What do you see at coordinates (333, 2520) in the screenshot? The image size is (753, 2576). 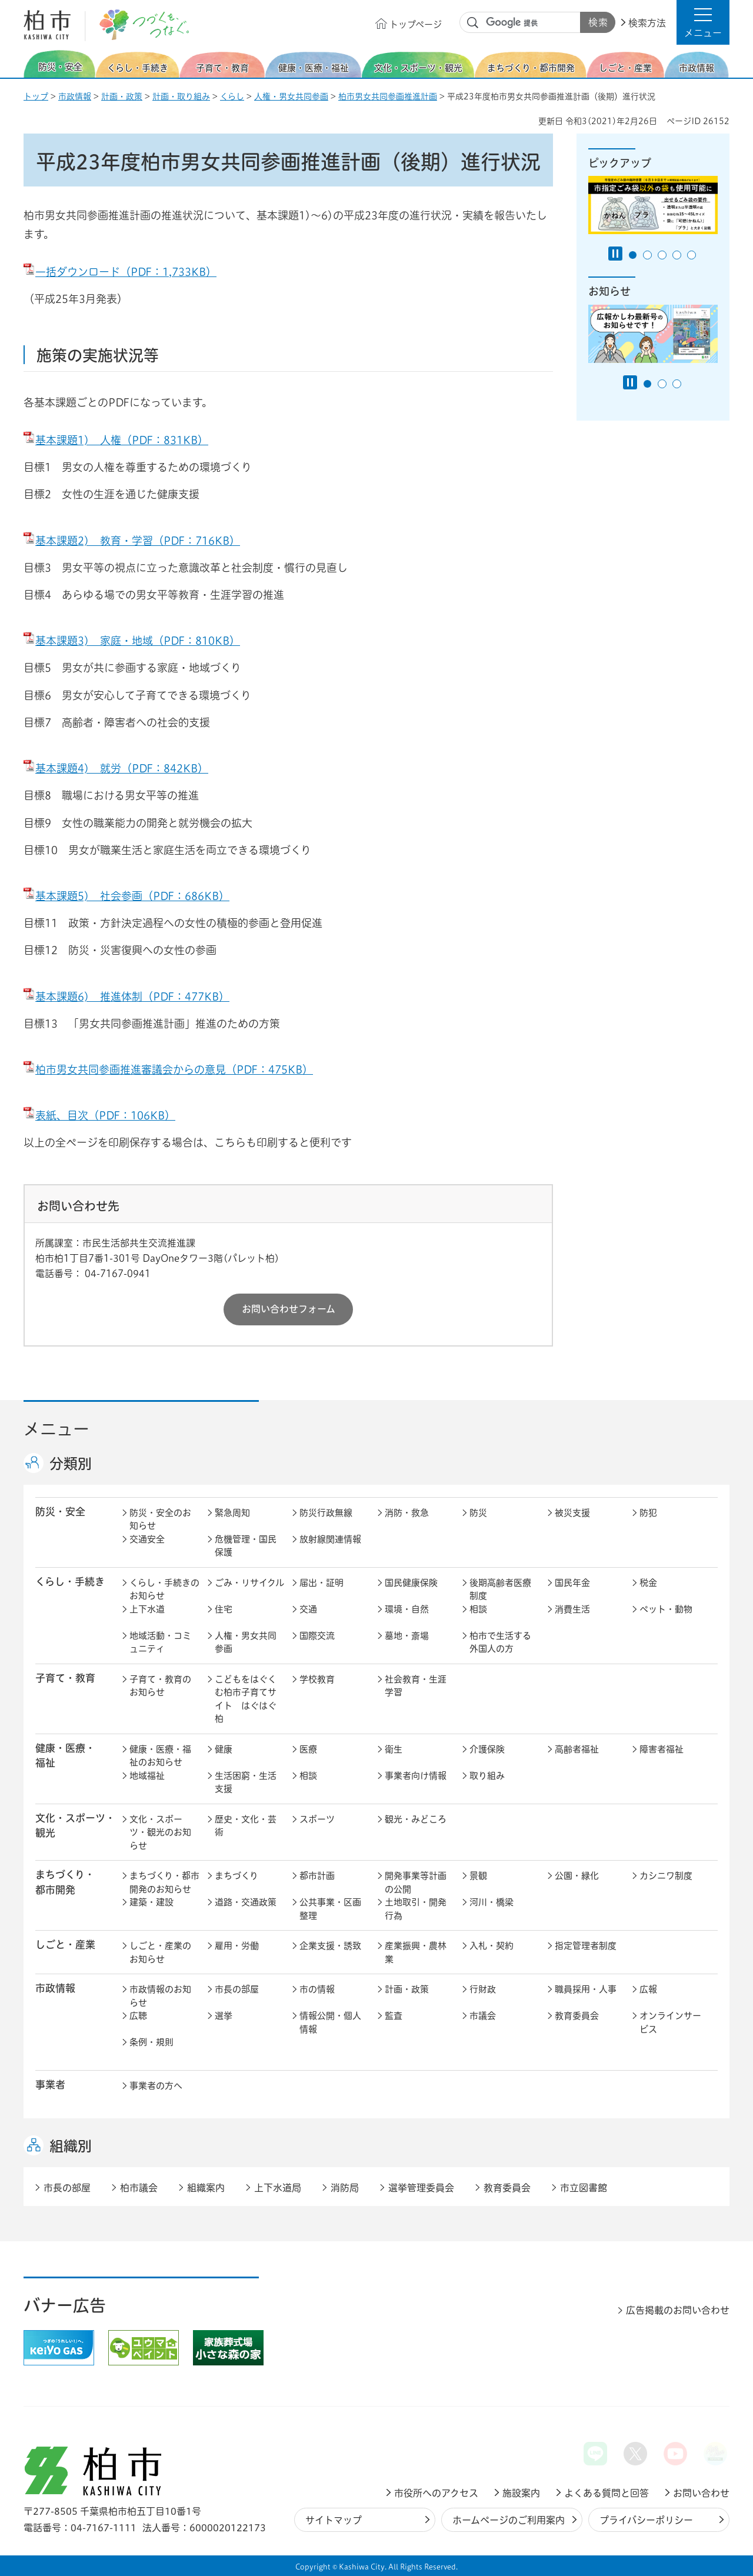 I see `サイトマップ` at bounding box center [333, 2520].